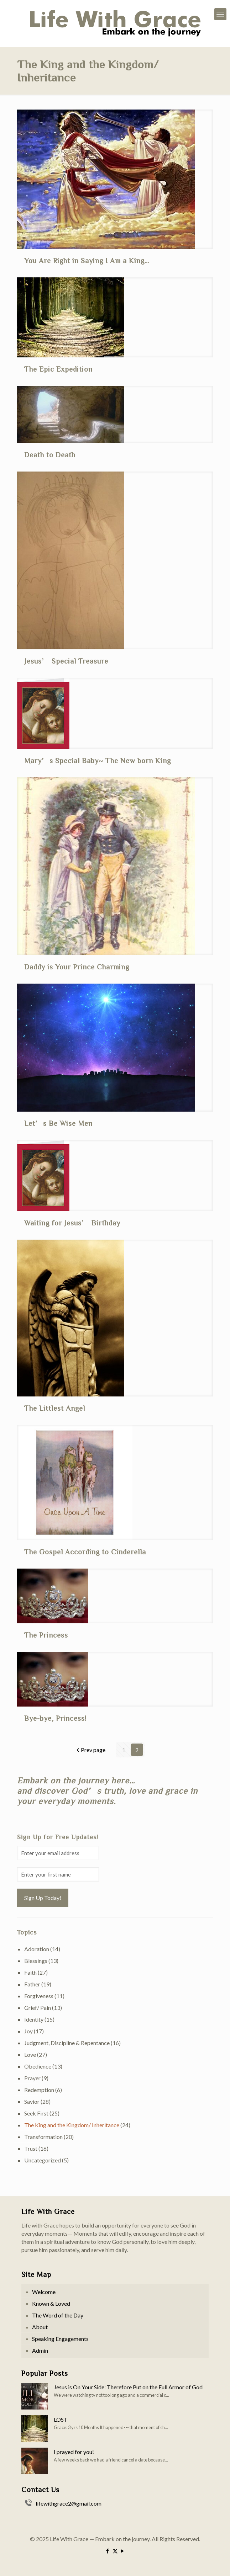 The width and height of the screenshot is (230, 2576). What do you see at coordinates (71, 2125) in the screenshot?
I see `The King and the Kingdom/ Inheritance` at bounding box center [71, 2125].